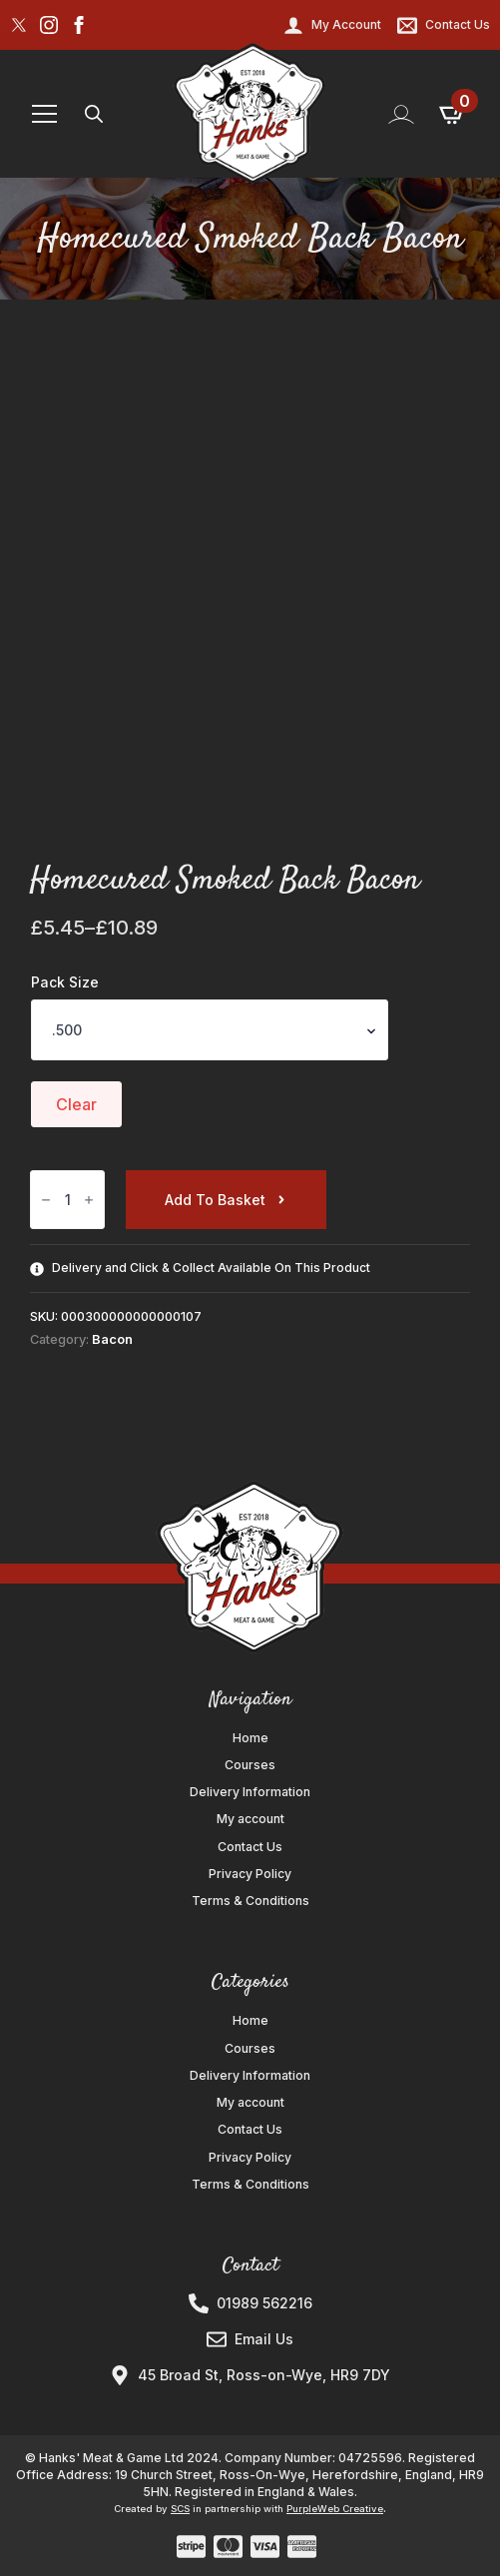 Image resolution: width=500 pixels, height=2576 pixels. What do you see at coordinates (250, 1901) in the screenshot?
I see `Terms & Conditions` at bounding box center [250, 1901].